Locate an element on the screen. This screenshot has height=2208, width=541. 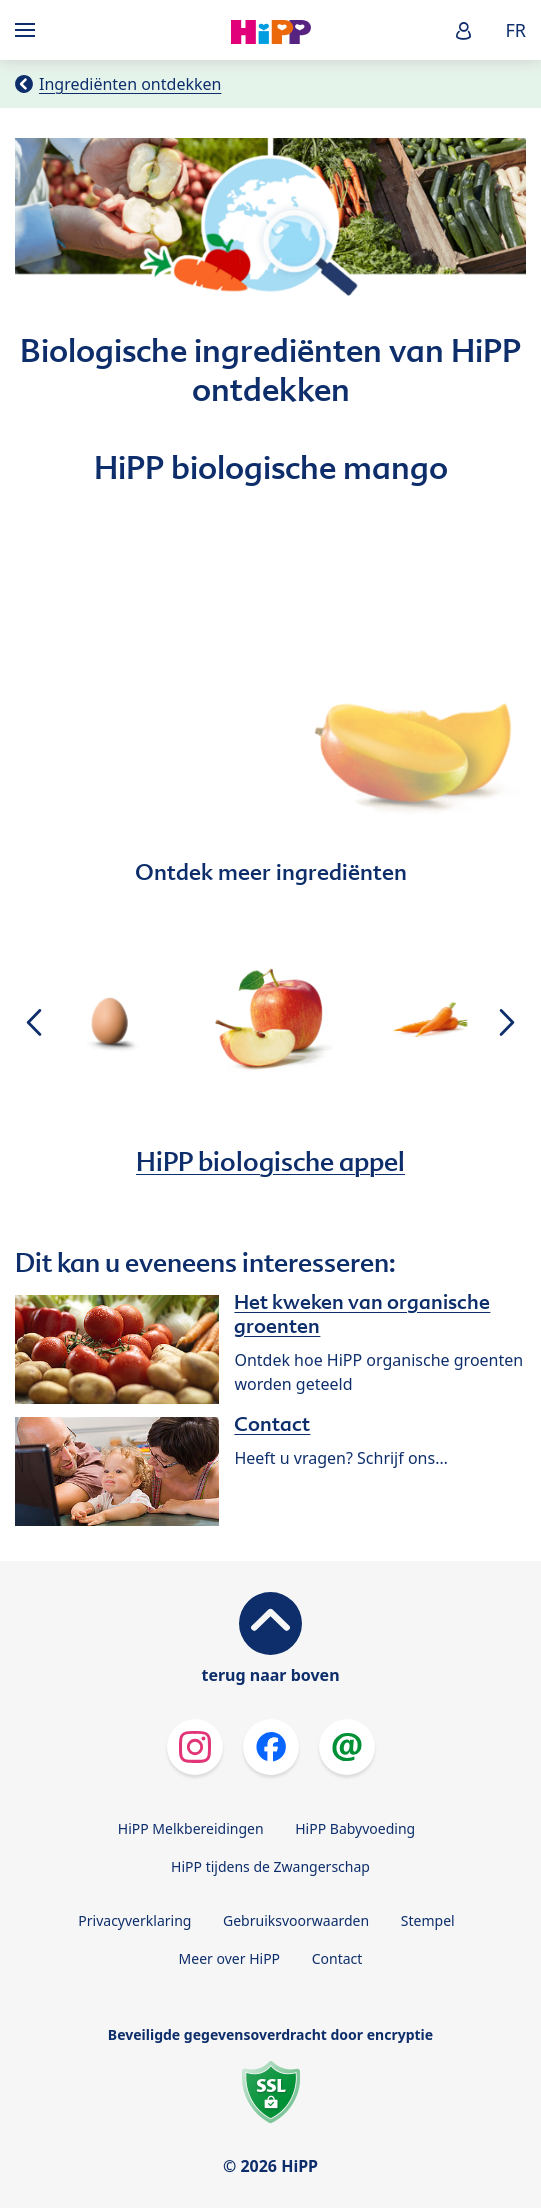
FR is located at coordinates (515, 30).